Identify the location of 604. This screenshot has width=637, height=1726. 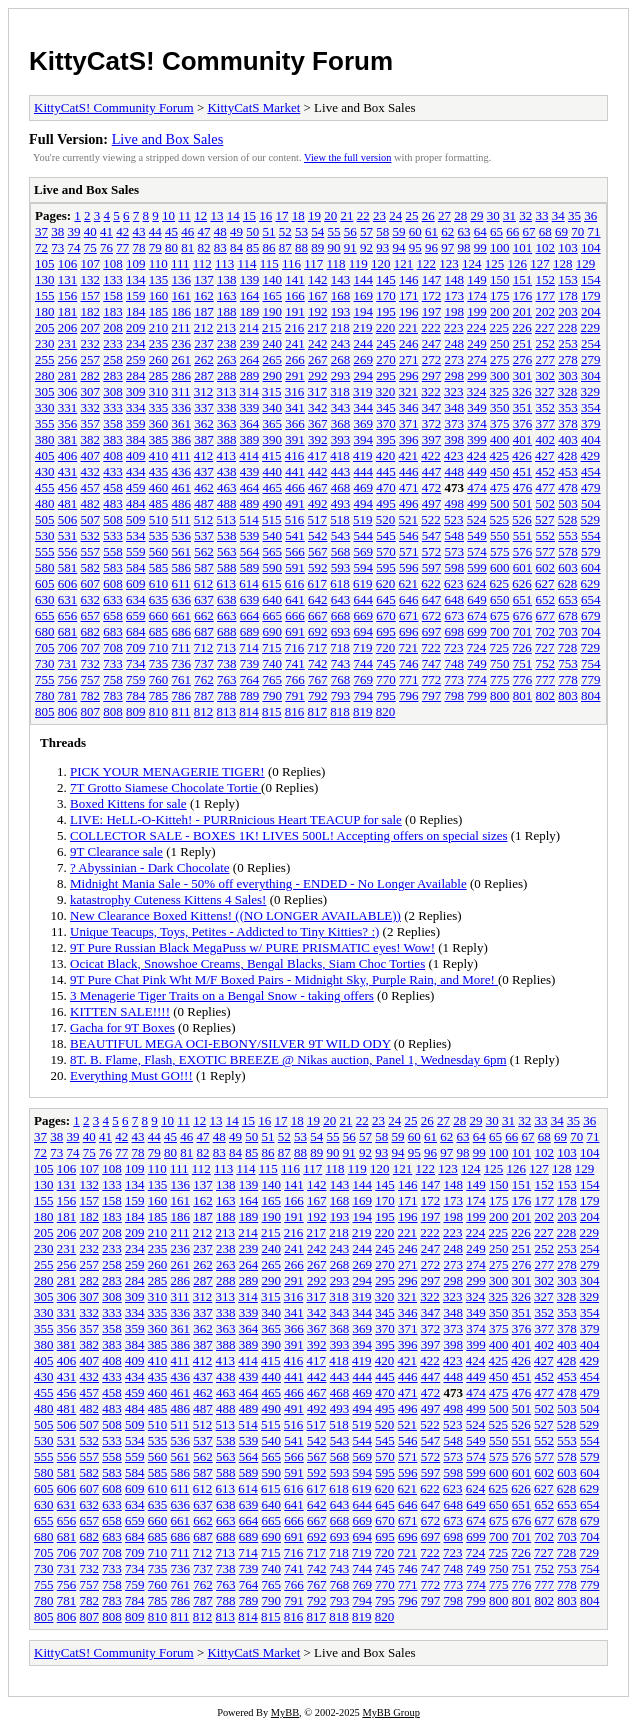
(591, 567).